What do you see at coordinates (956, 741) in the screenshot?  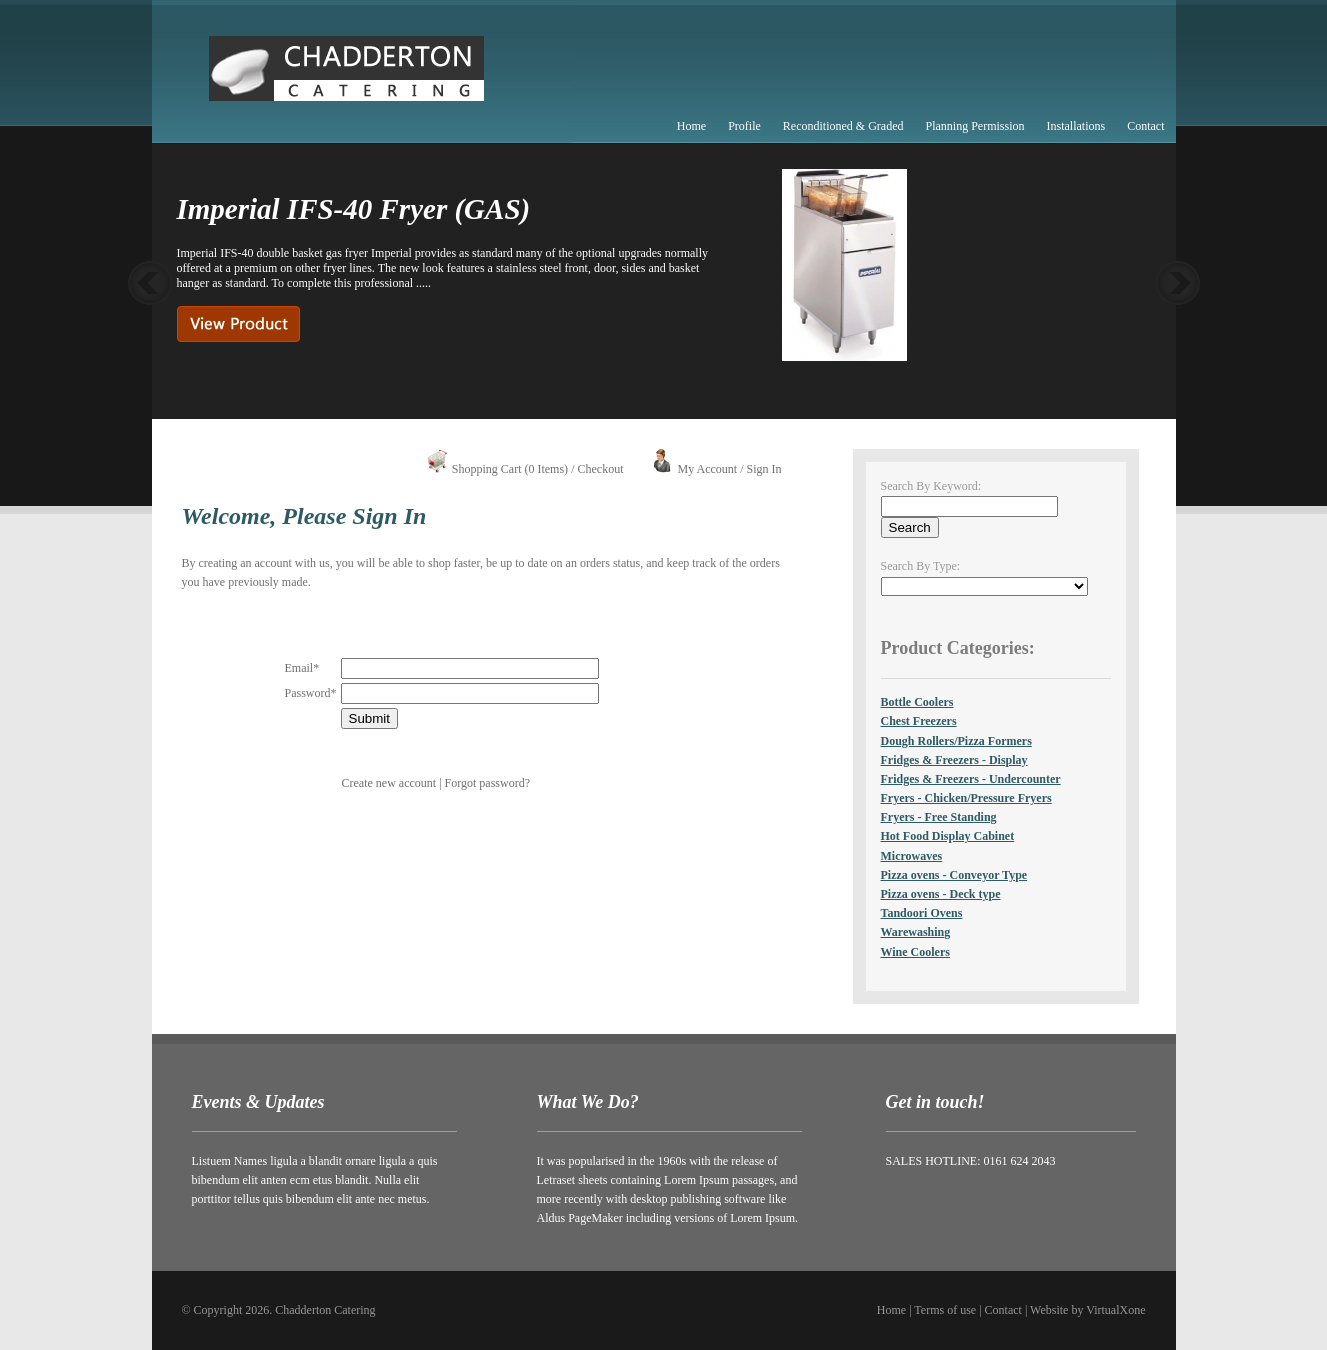 I see `Dough Rollers/Pizza Formers` at bounding box center [956, 741].